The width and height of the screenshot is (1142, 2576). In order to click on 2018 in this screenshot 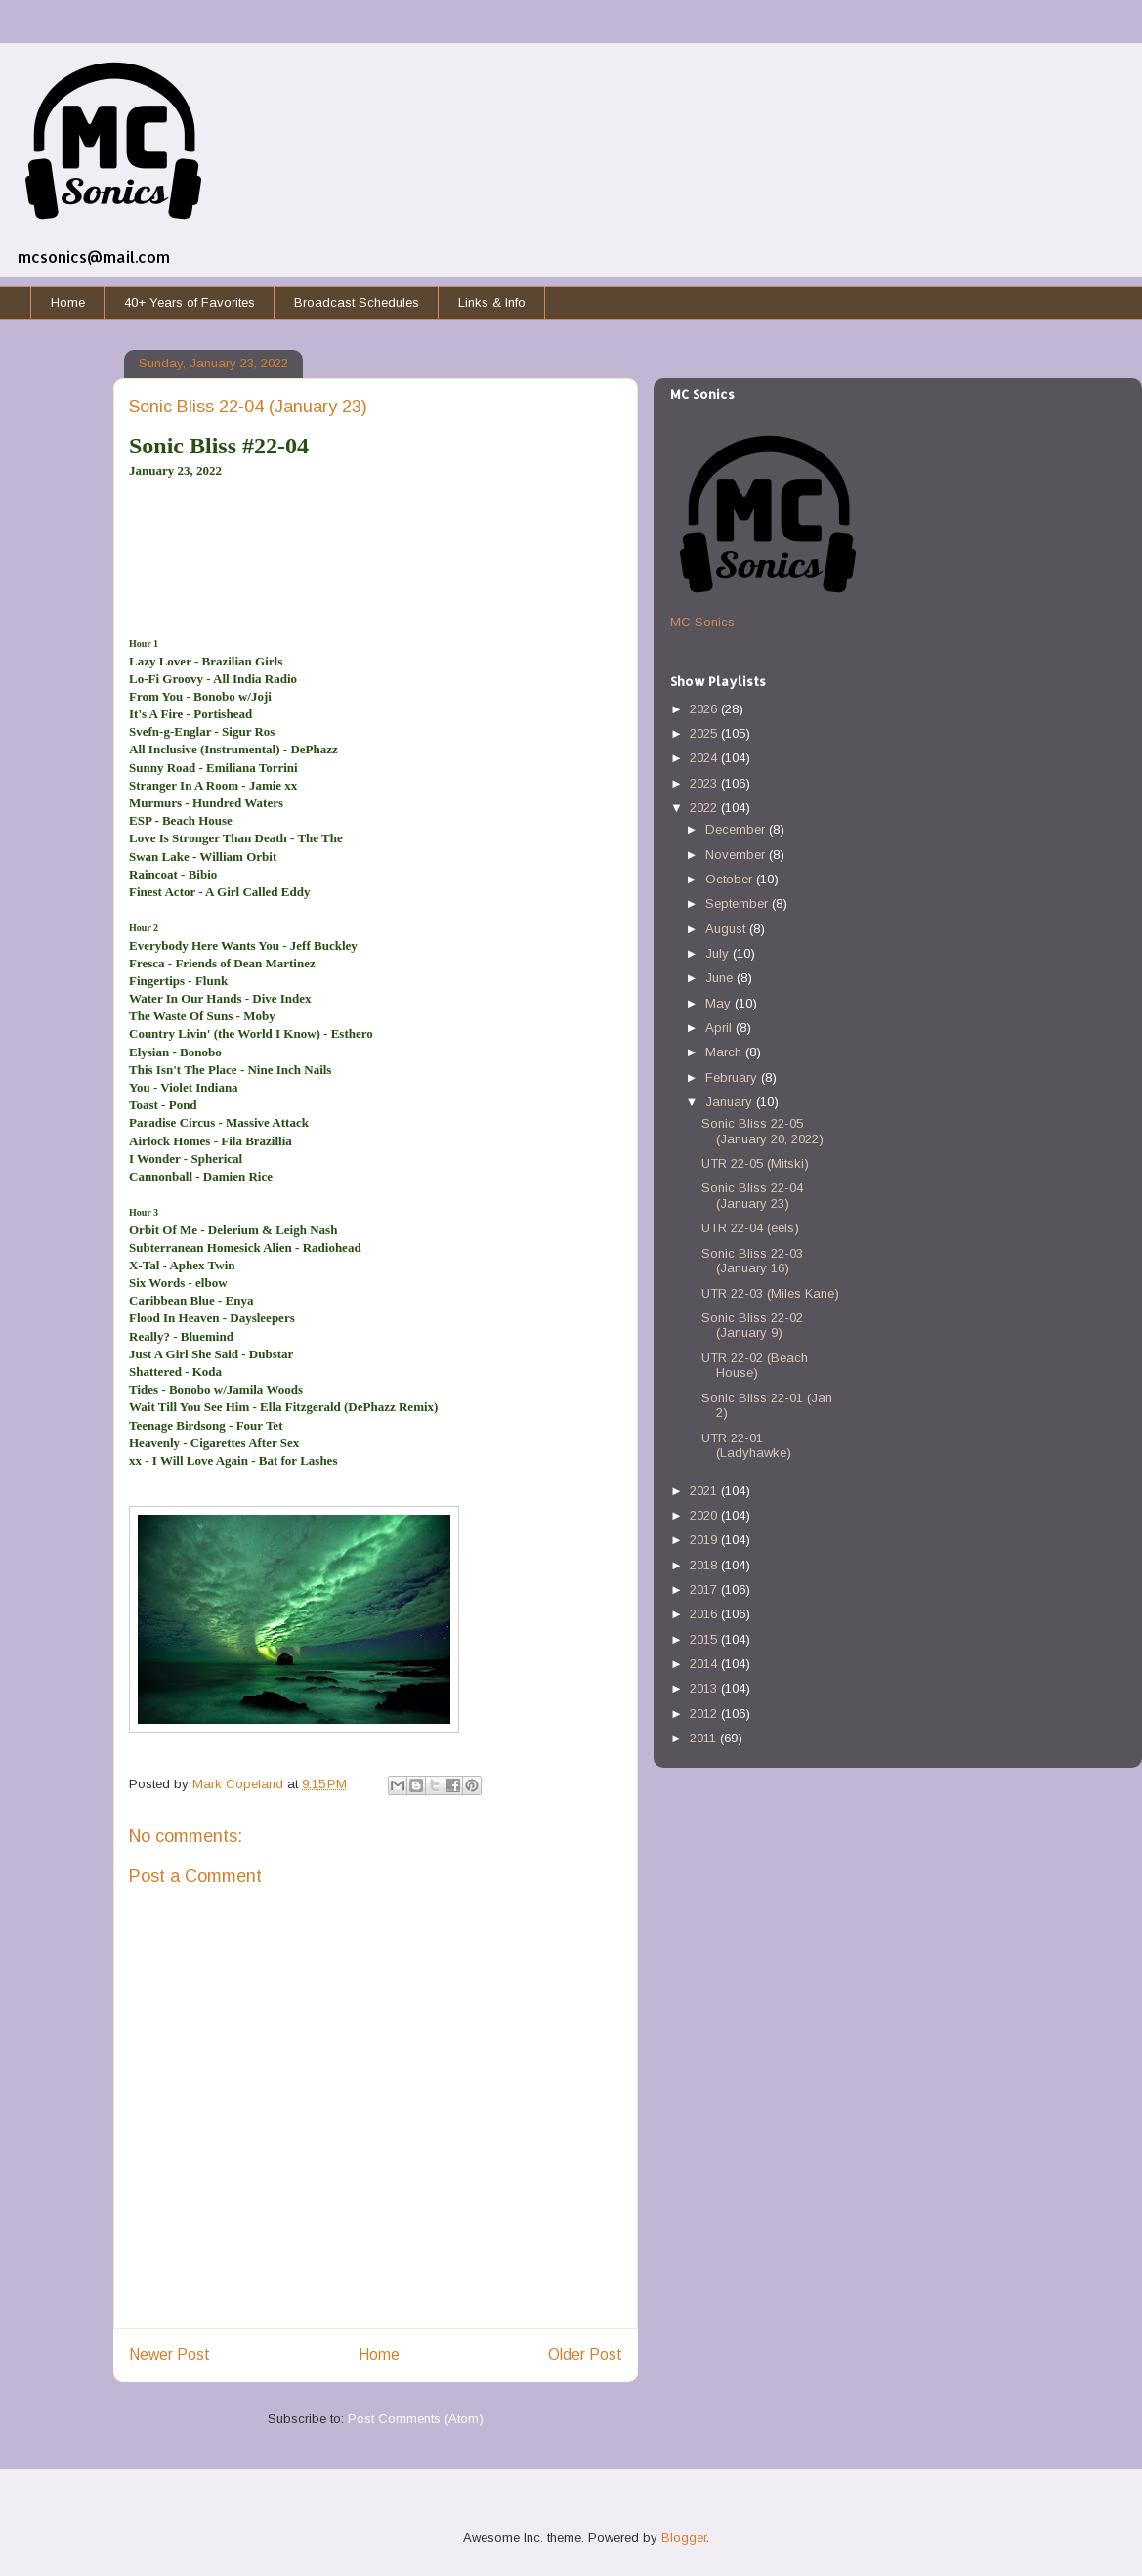, I will do `click(705, 1565)`.